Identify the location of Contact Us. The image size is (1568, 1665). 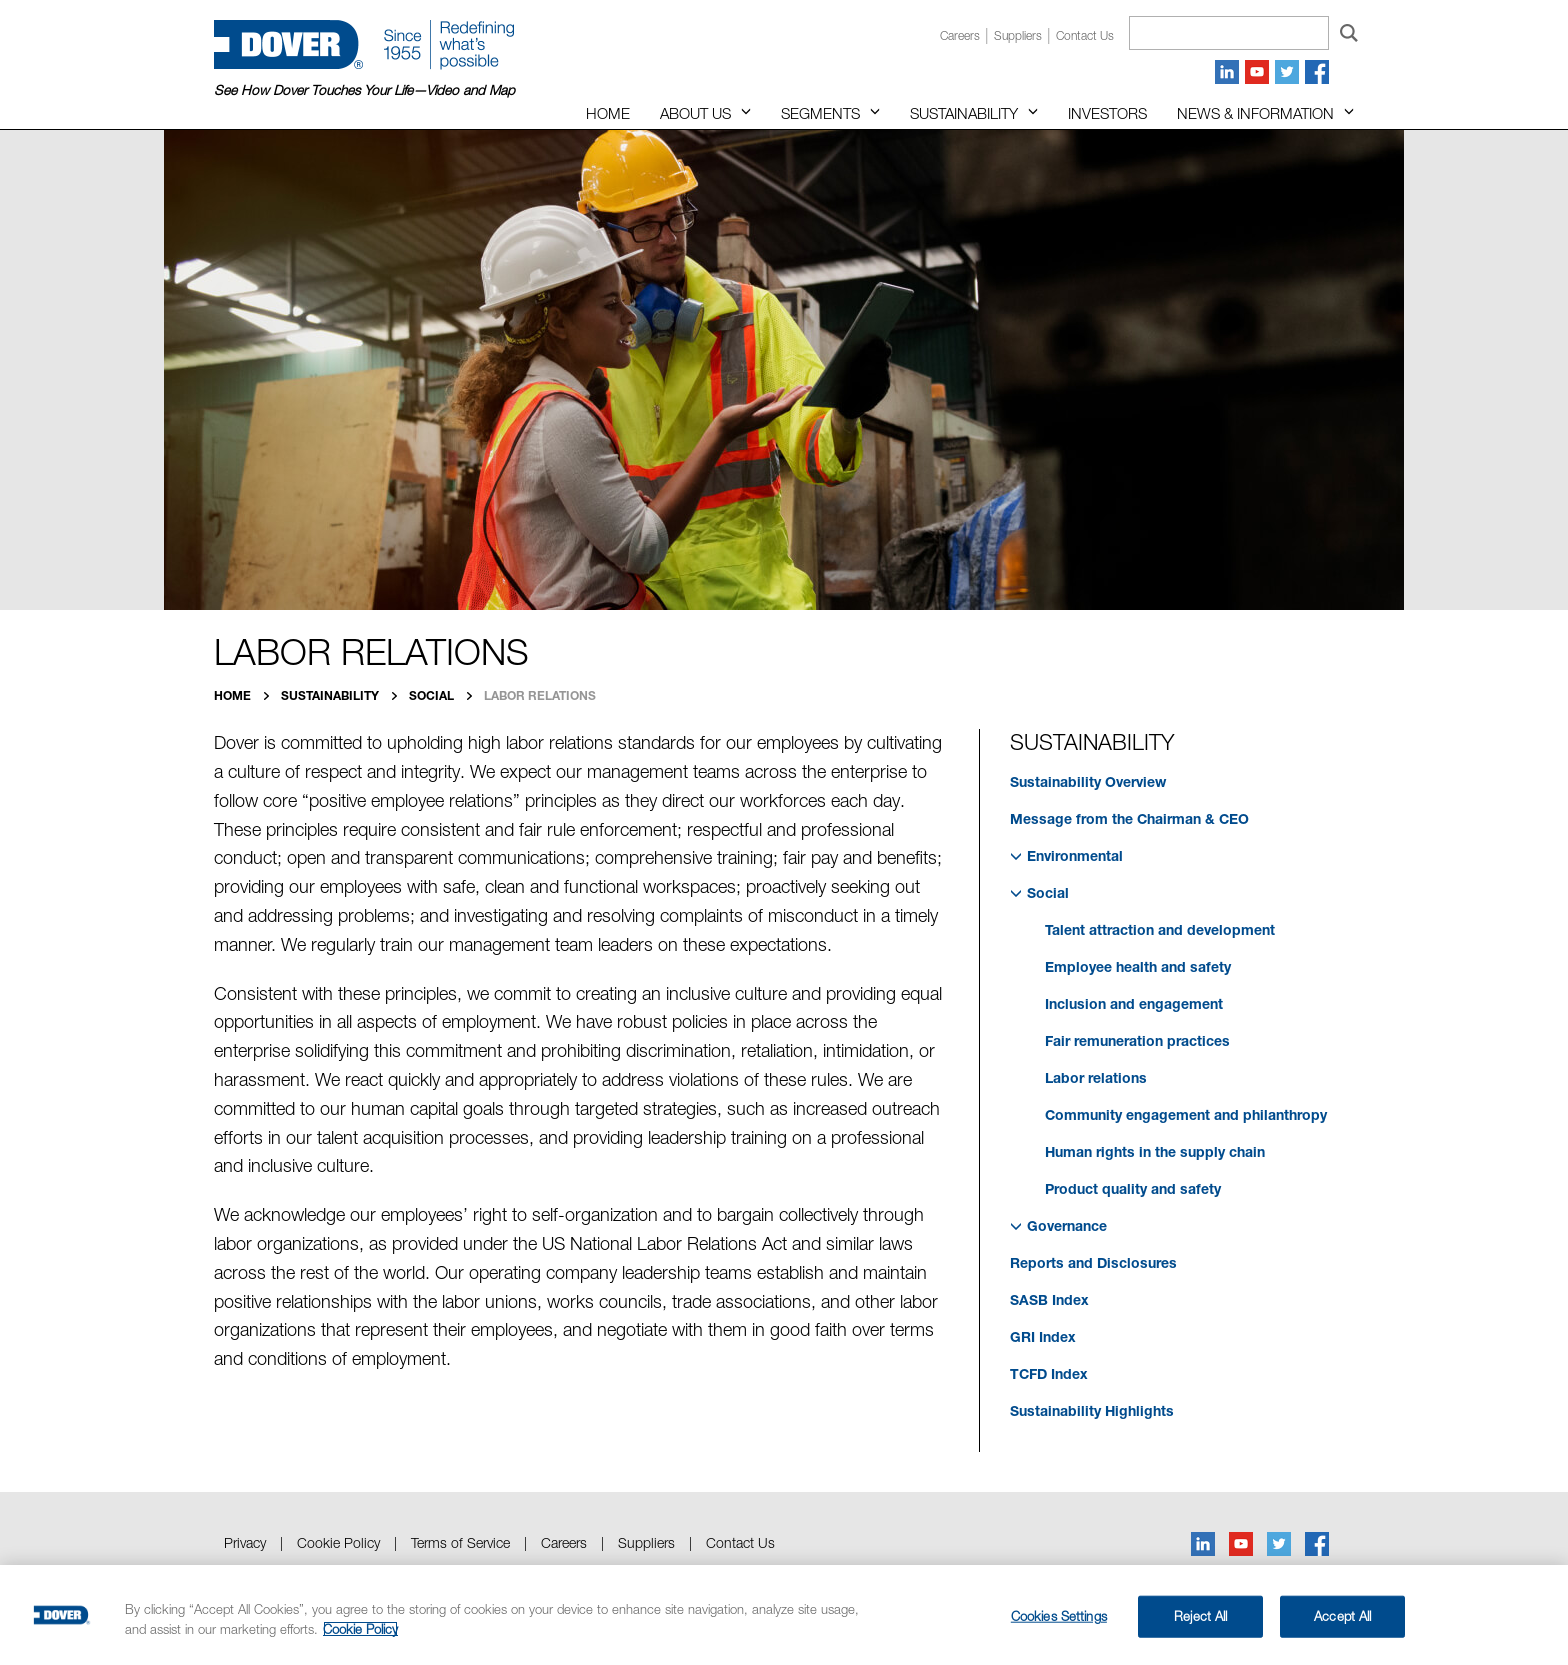
(740, 1542).